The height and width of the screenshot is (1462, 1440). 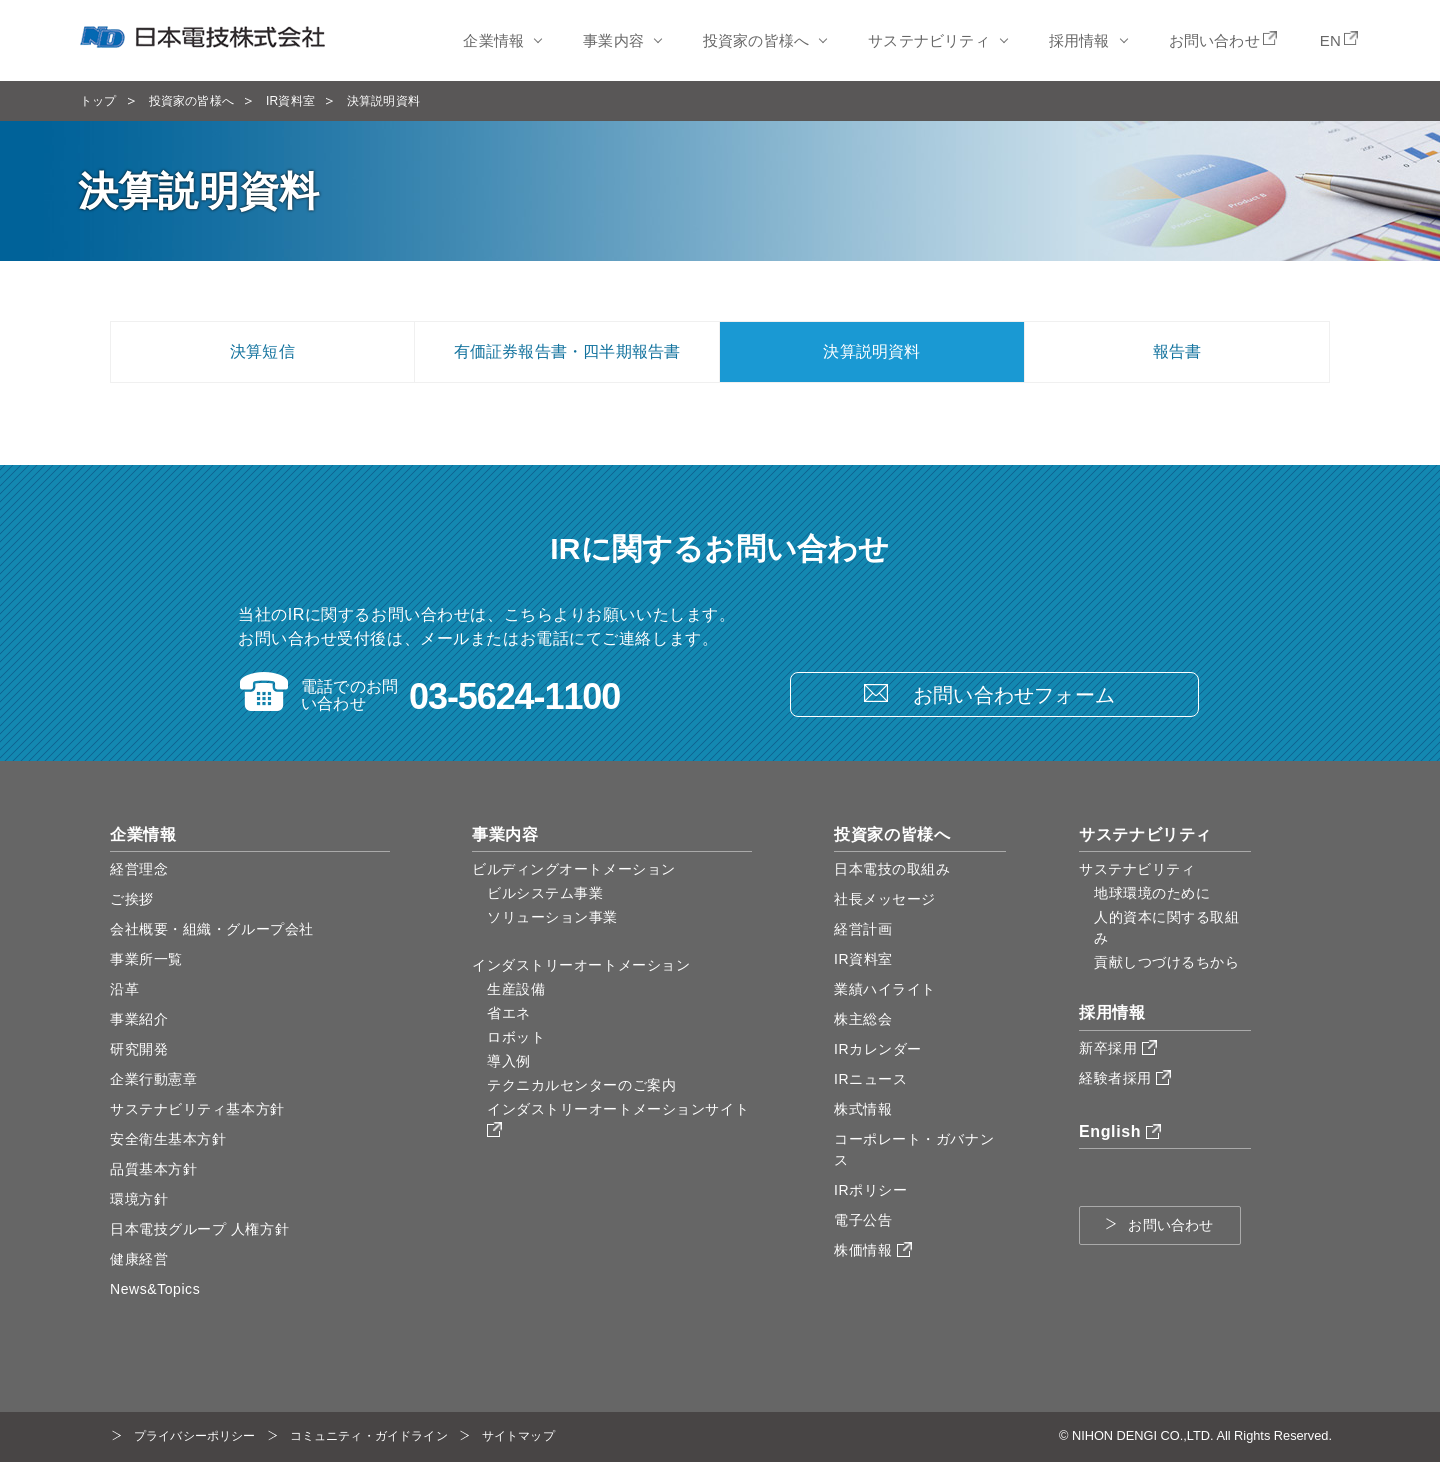 What do you see at coordinates (195, 1436) in the screenshot?
I see `プライバシーポリシー` at bounding box center [195, 1436].